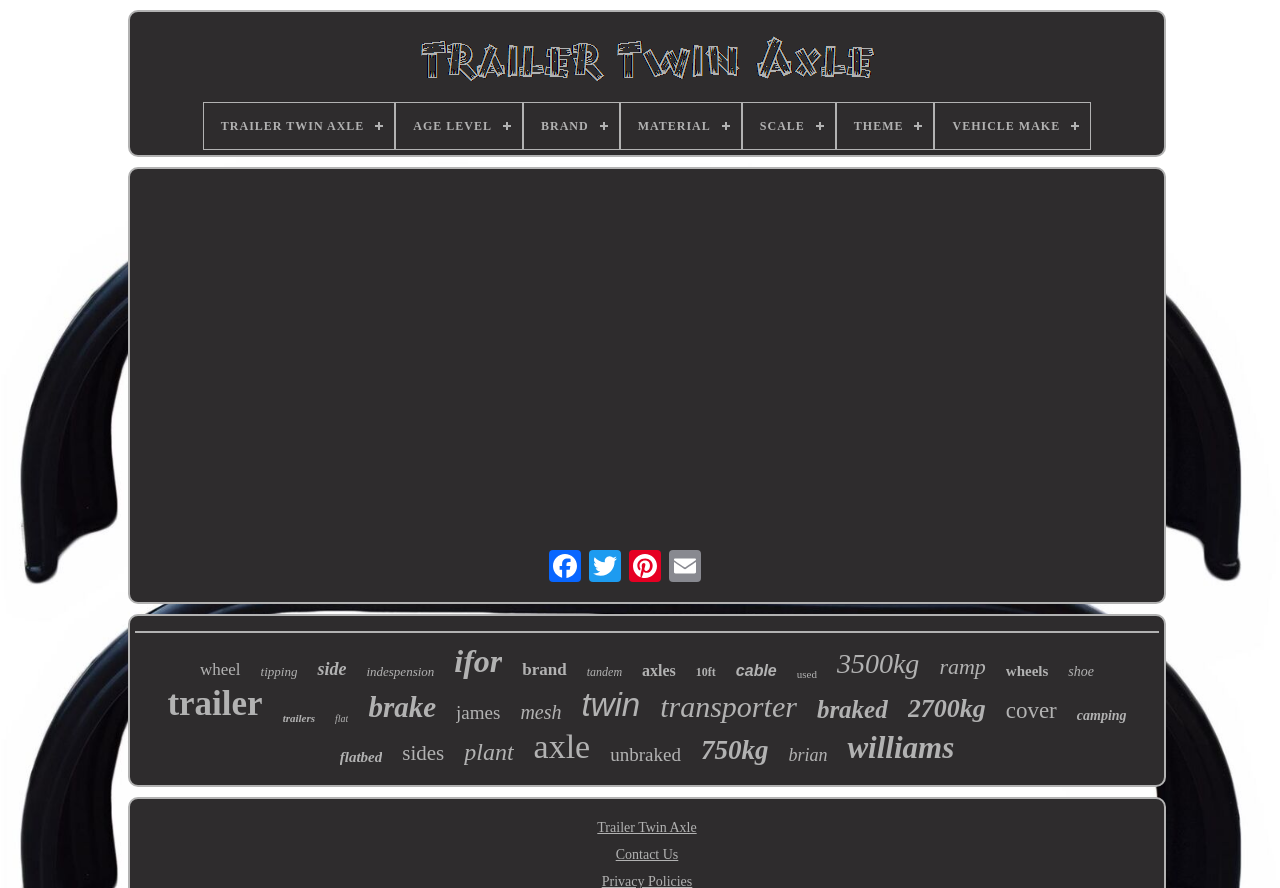  I want to click on flatbed, so click(361, 757).